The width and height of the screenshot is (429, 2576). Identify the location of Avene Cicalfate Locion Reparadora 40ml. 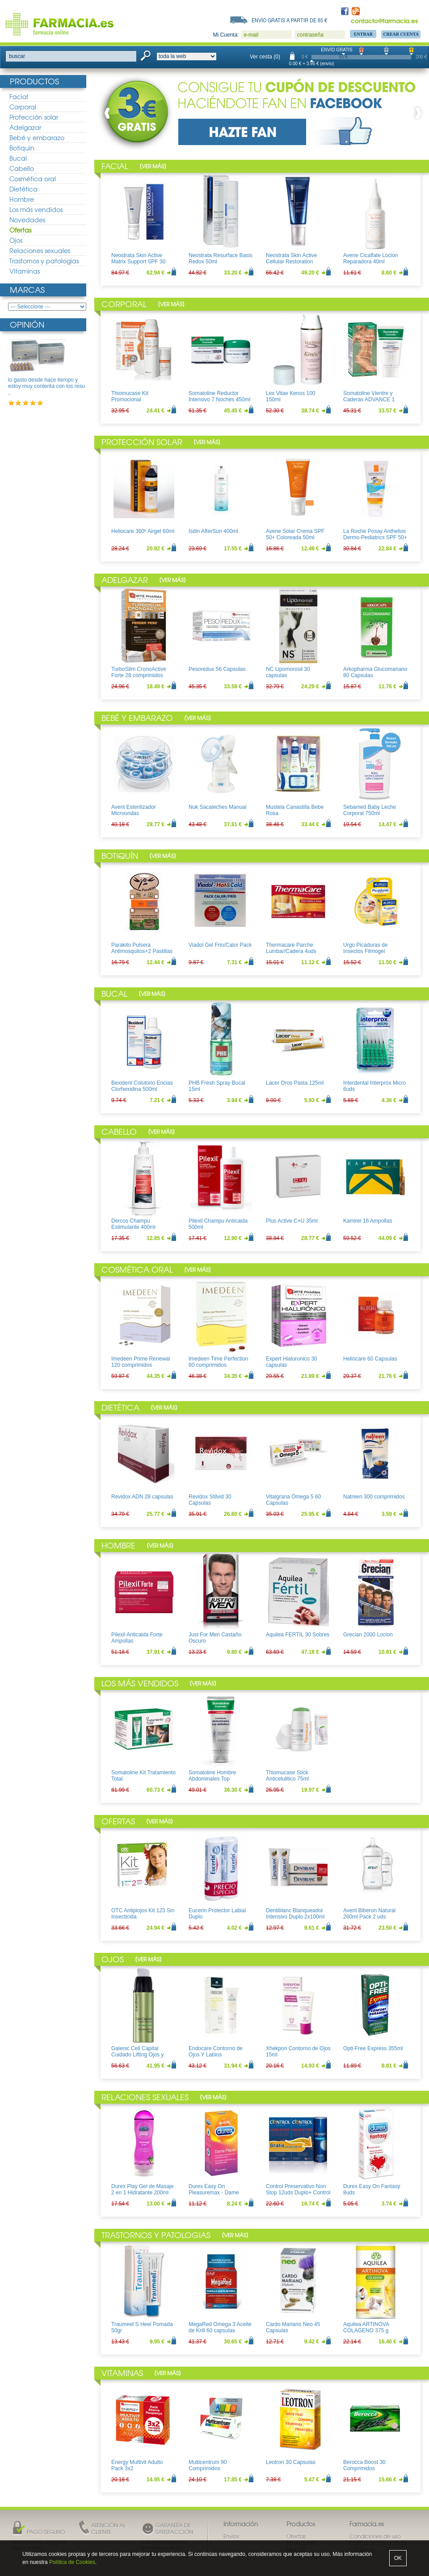
(370, 258).